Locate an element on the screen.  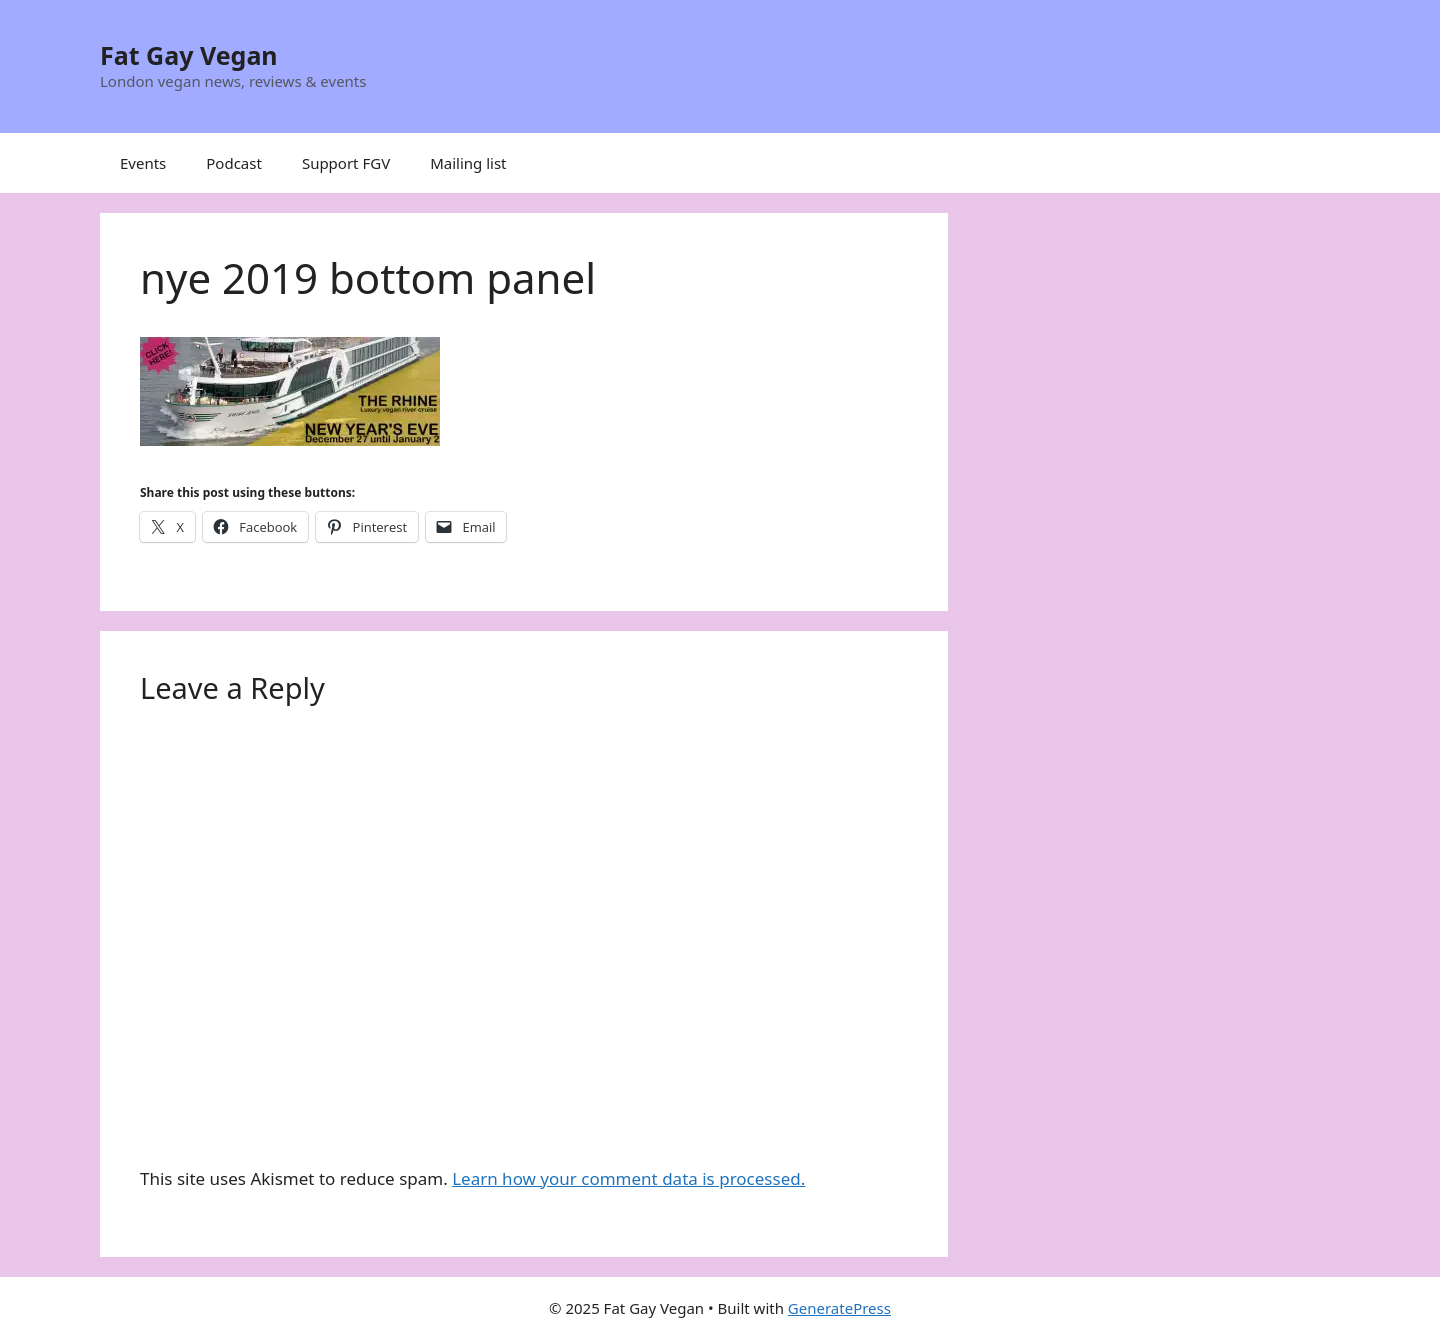
Events is located at coordinates (143, 163).